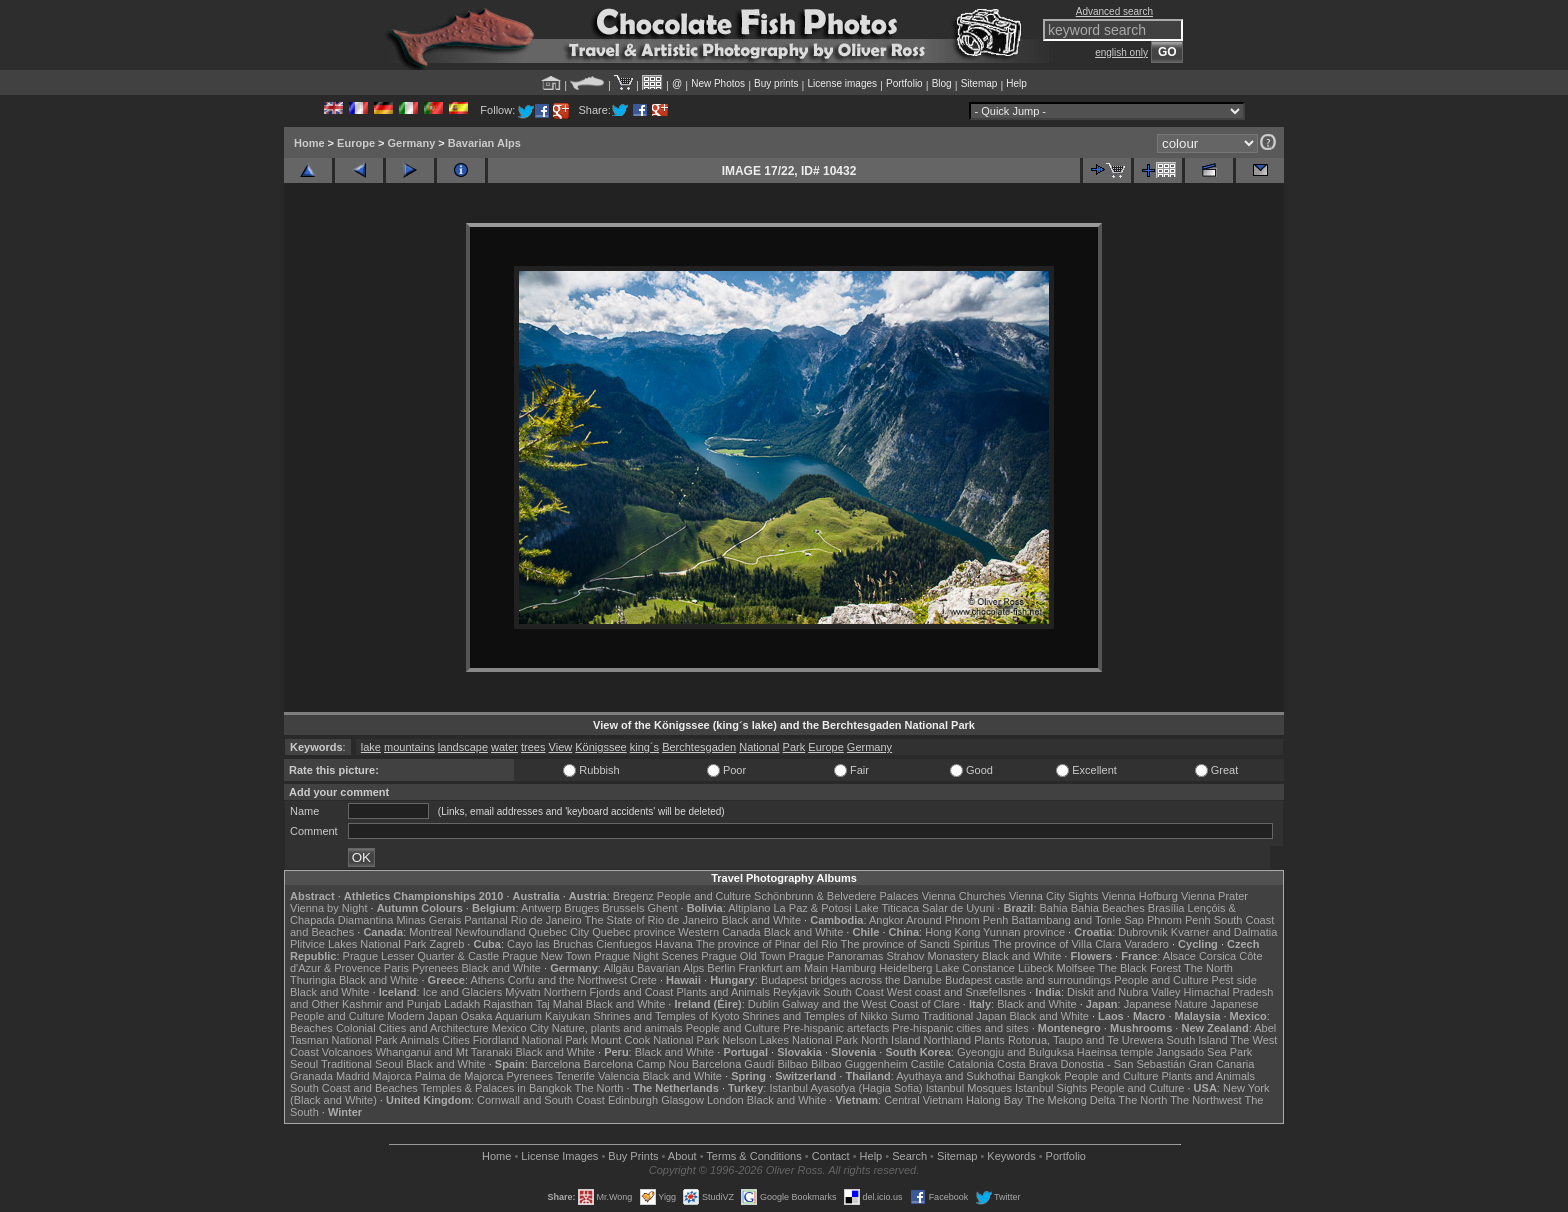 The image size is (1568, 1212). What do you see at coordinates (948, 1040) in the screenshot?
I see `Northland` at bounding box center [948, 1040].